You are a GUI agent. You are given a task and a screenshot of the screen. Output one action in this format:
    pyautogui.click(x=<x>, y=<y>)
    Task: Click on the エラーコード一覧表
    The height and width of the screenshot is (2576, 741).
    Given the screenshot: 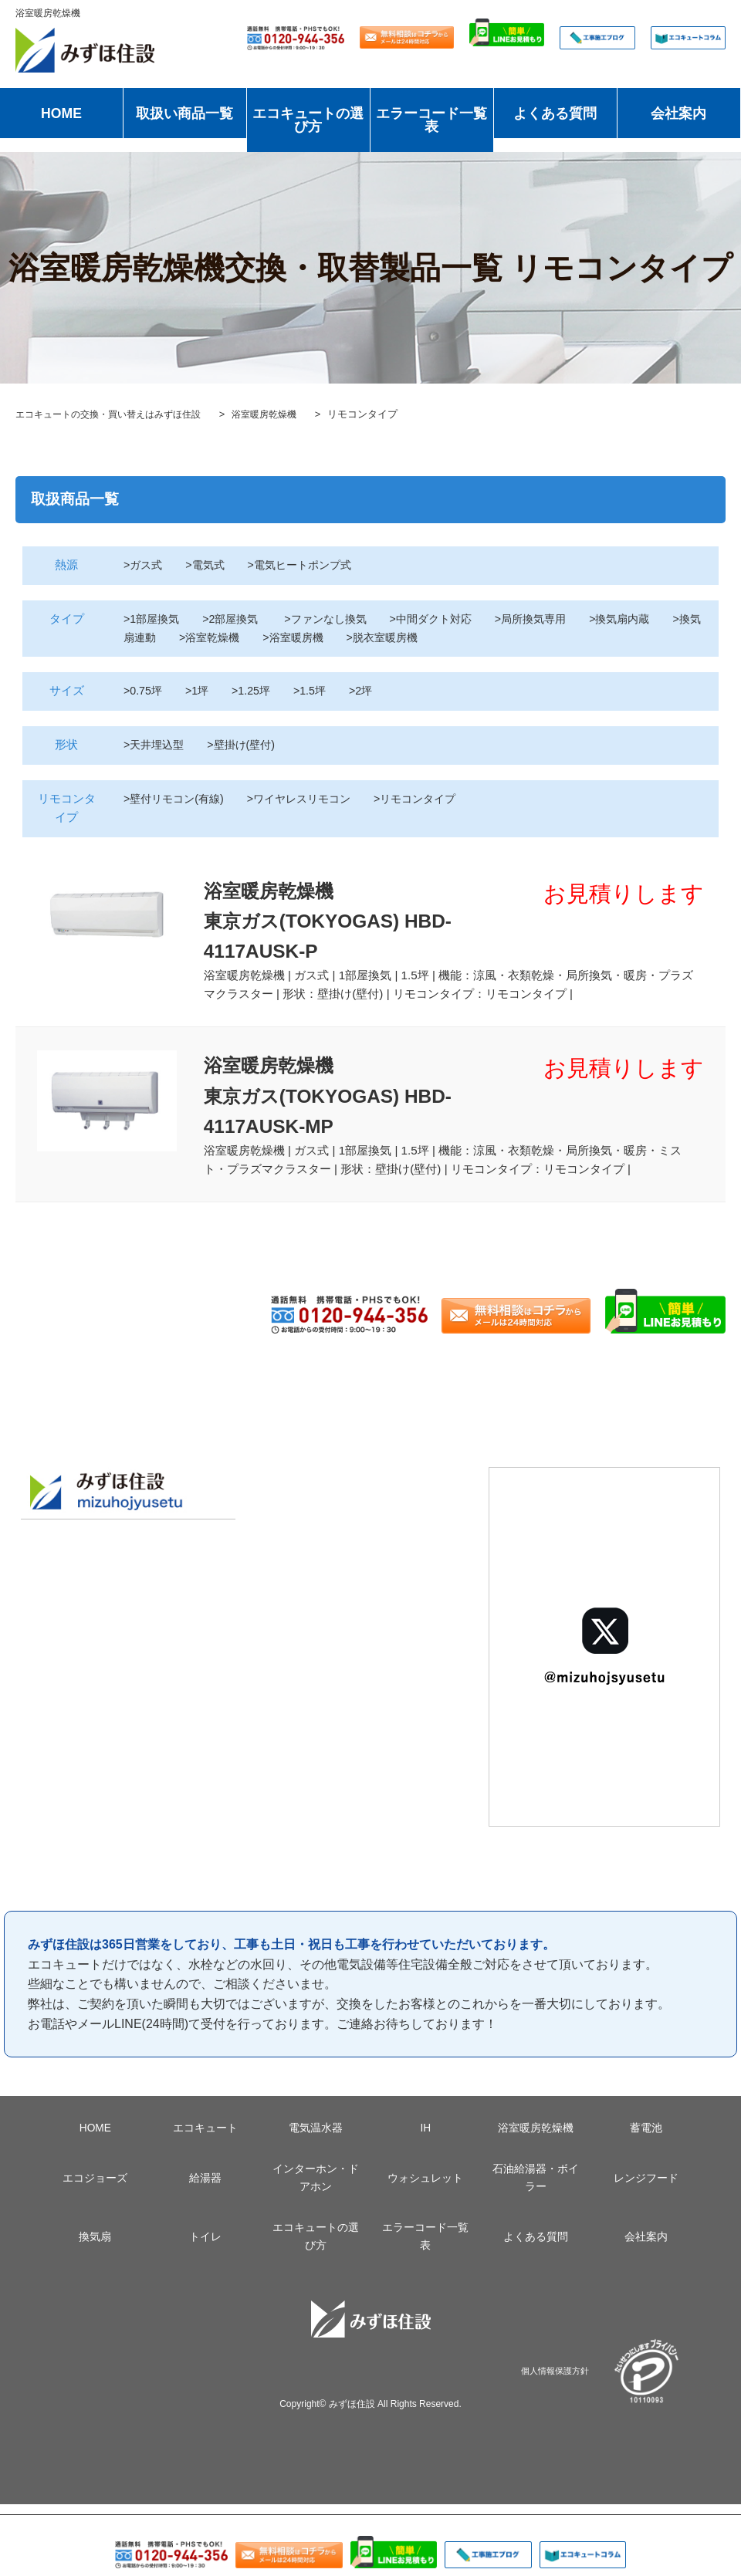 What is the action you would take?
    pyautogui.click(x=431, y=120)
    